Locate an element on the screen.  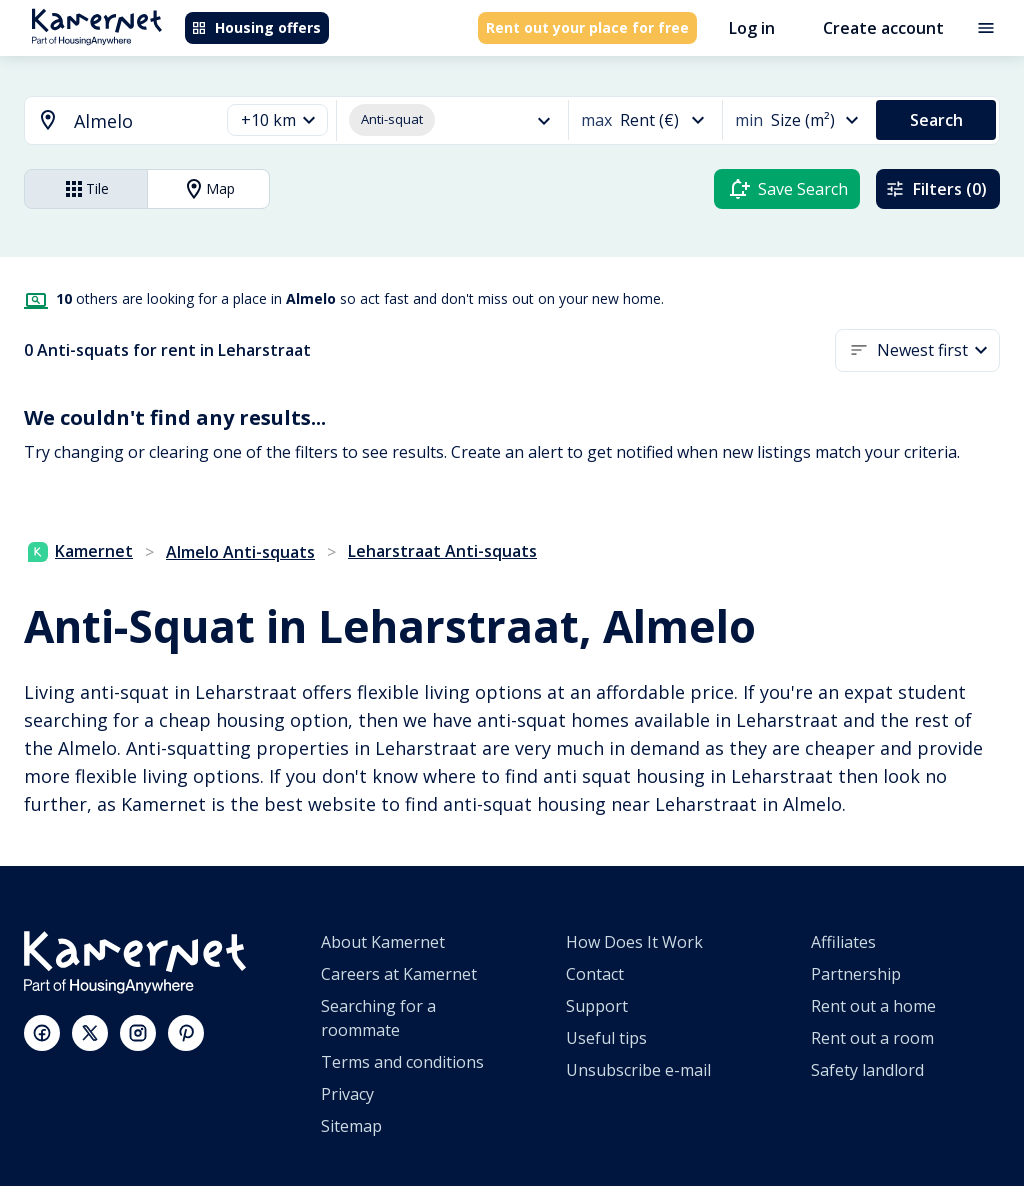
Rent out a room is located at coordinates (872, 1038).